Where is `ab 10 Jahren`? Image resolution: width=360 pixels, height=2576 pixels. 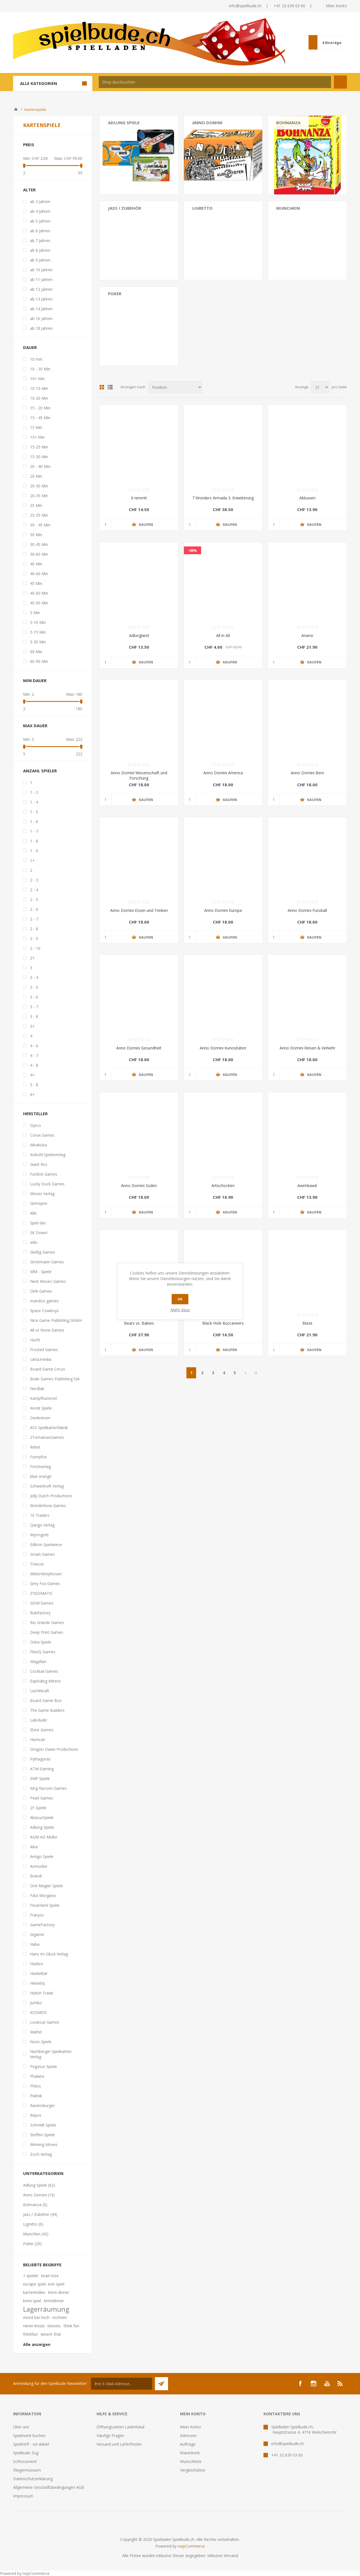 ab 10 Jahren is located at coordinates (41, 269).